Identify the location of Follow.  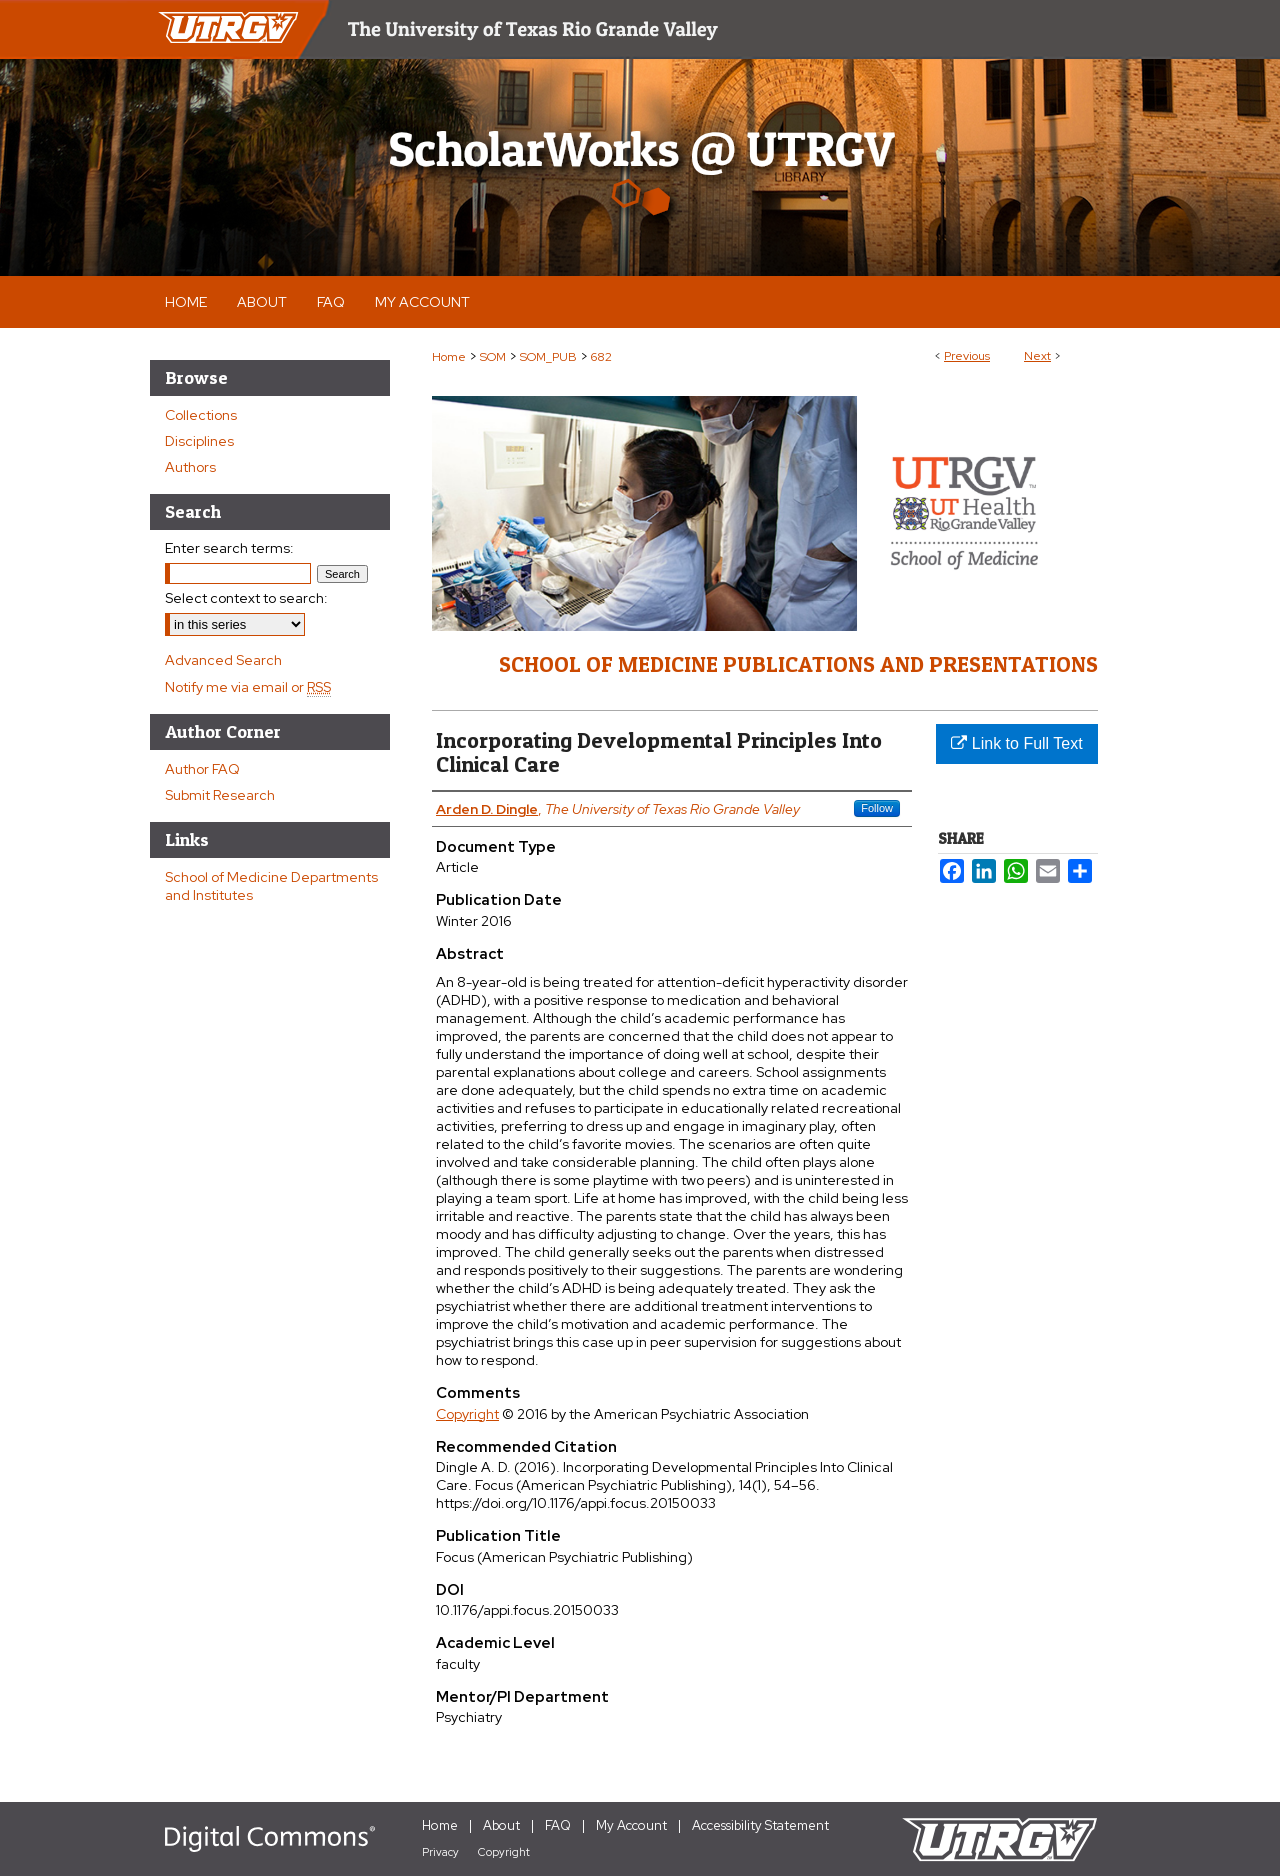
(877, 808).